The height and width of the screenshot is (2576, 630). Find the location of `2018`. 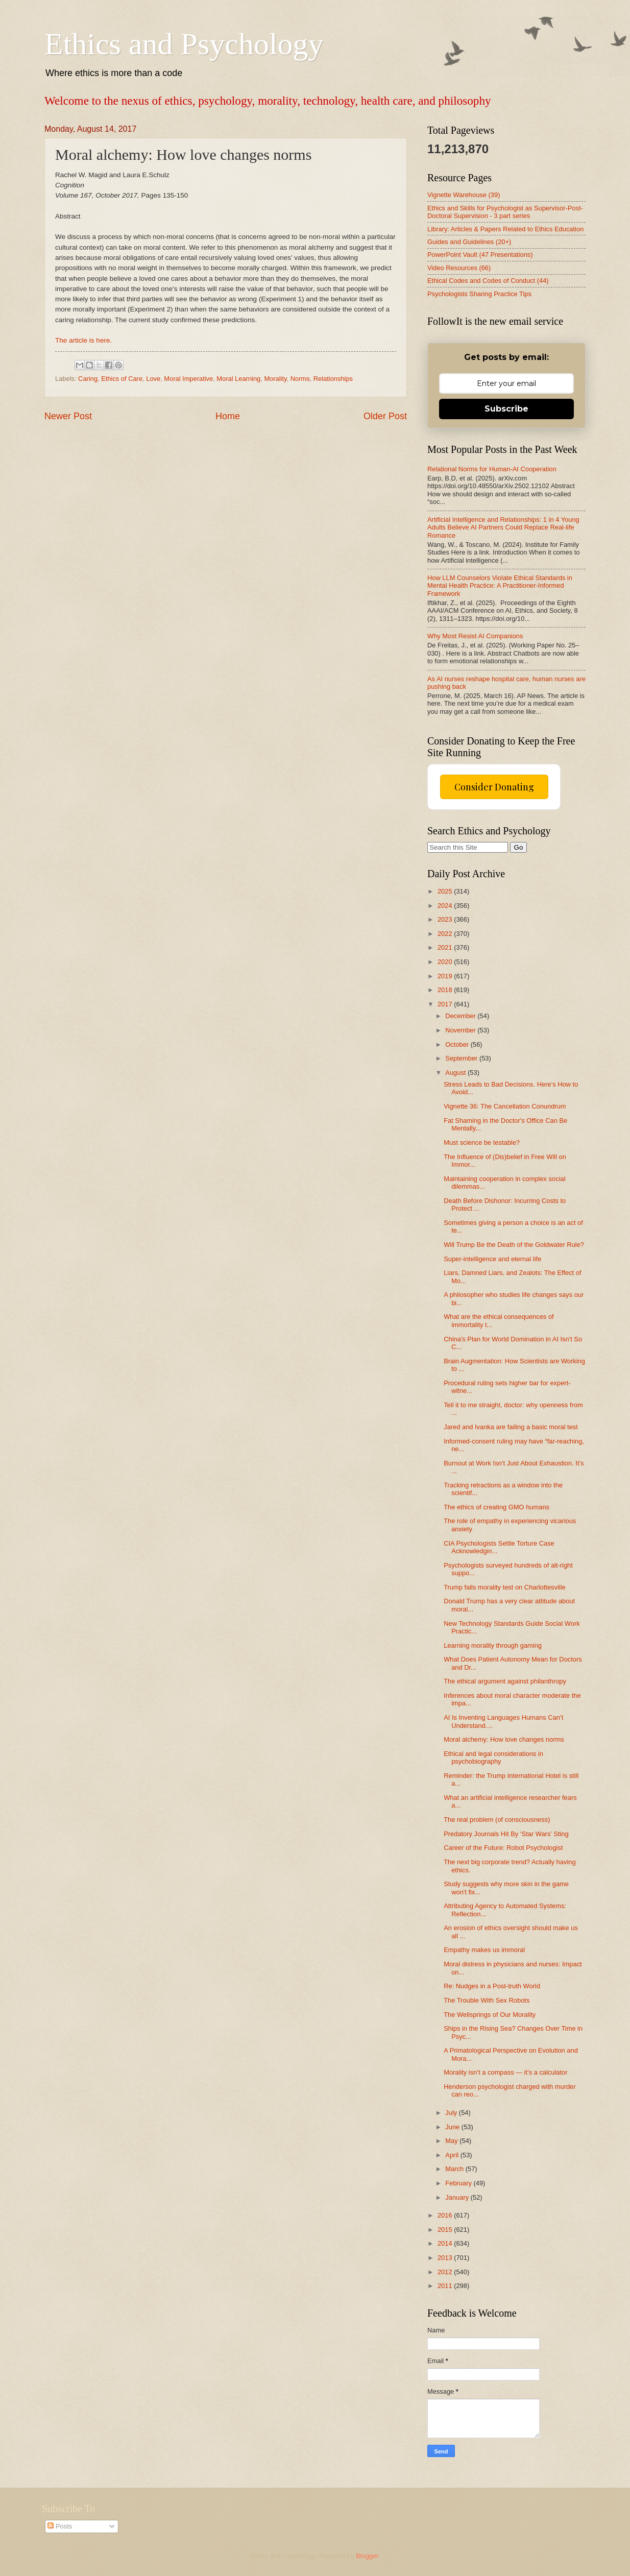

2018 is located at coordinates (446, 990).